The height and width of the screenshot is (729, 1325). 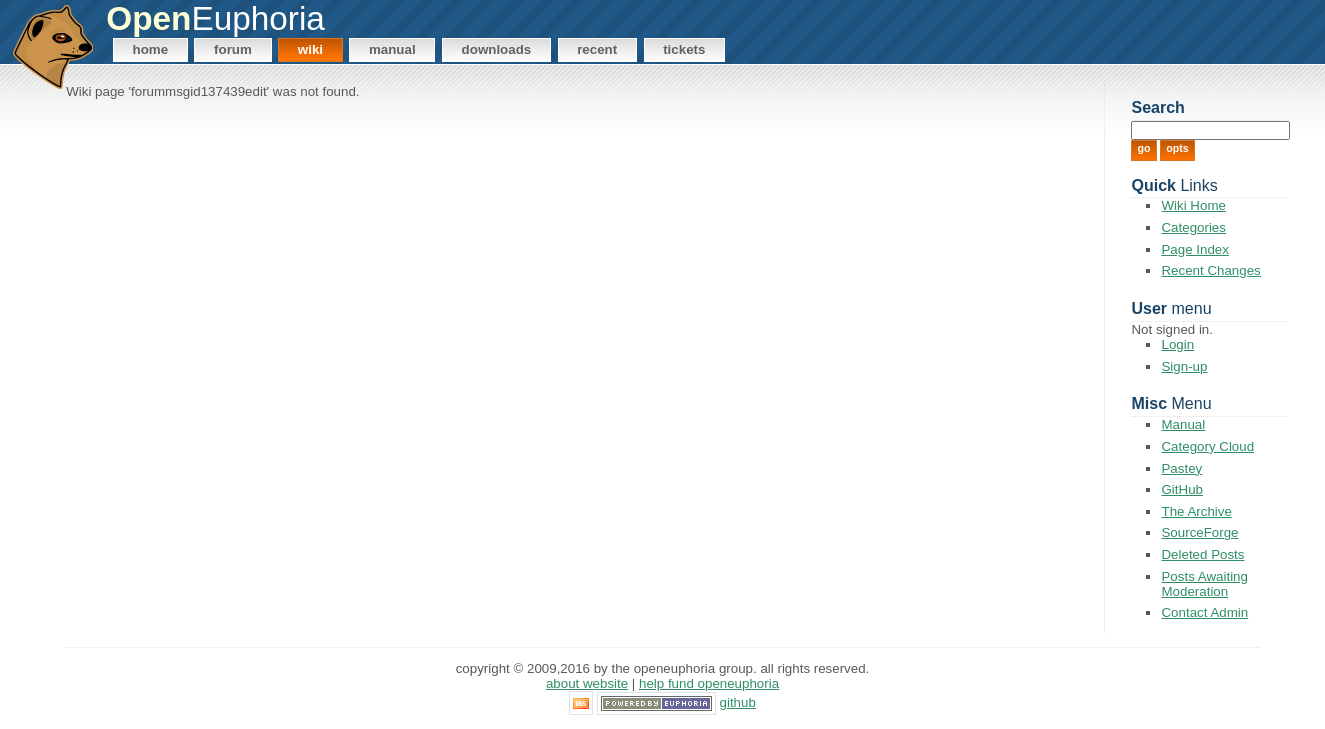 I want to click on Pastey, so click(x=1181, y=468).